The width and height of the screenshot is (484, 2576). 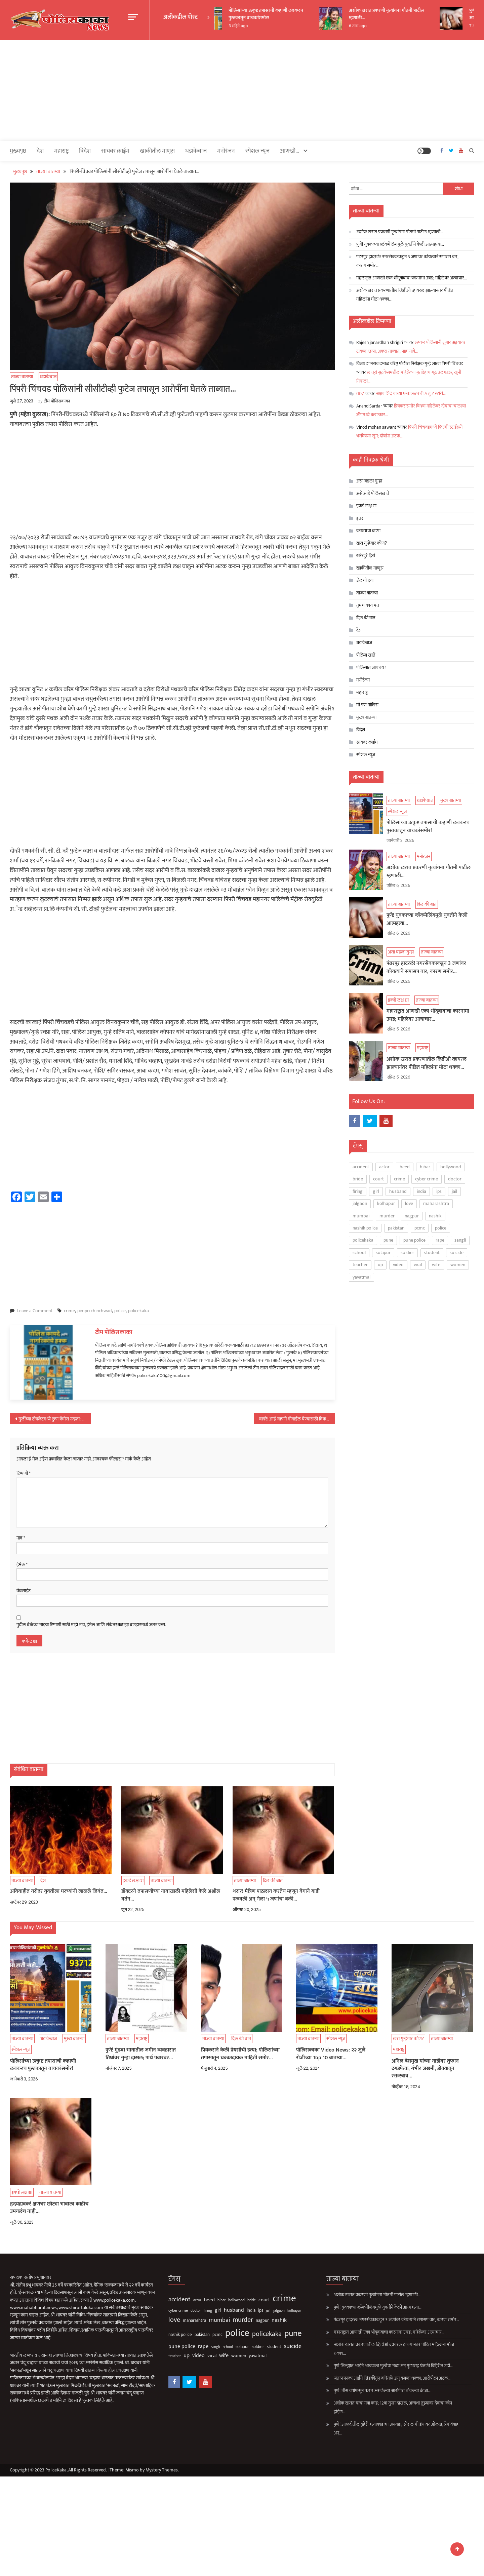 What do you see at coordinates (384, 1167) in the screenshot?
I see `actor [actor (56 आयटम्स)]` at bounding box center [384, 1167].